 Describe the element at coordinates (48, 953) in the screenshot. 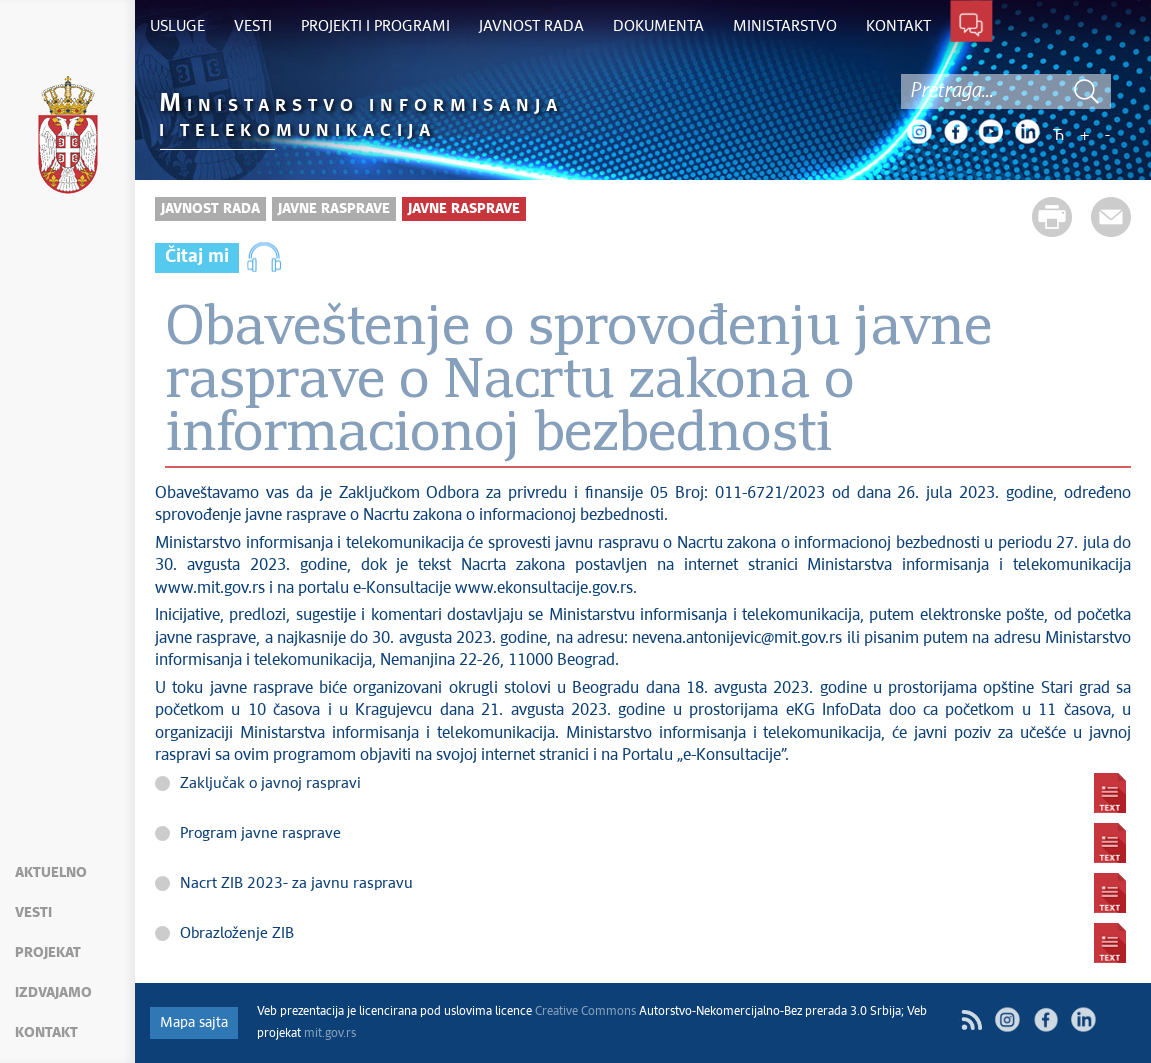

I see `Projekat` at that location.